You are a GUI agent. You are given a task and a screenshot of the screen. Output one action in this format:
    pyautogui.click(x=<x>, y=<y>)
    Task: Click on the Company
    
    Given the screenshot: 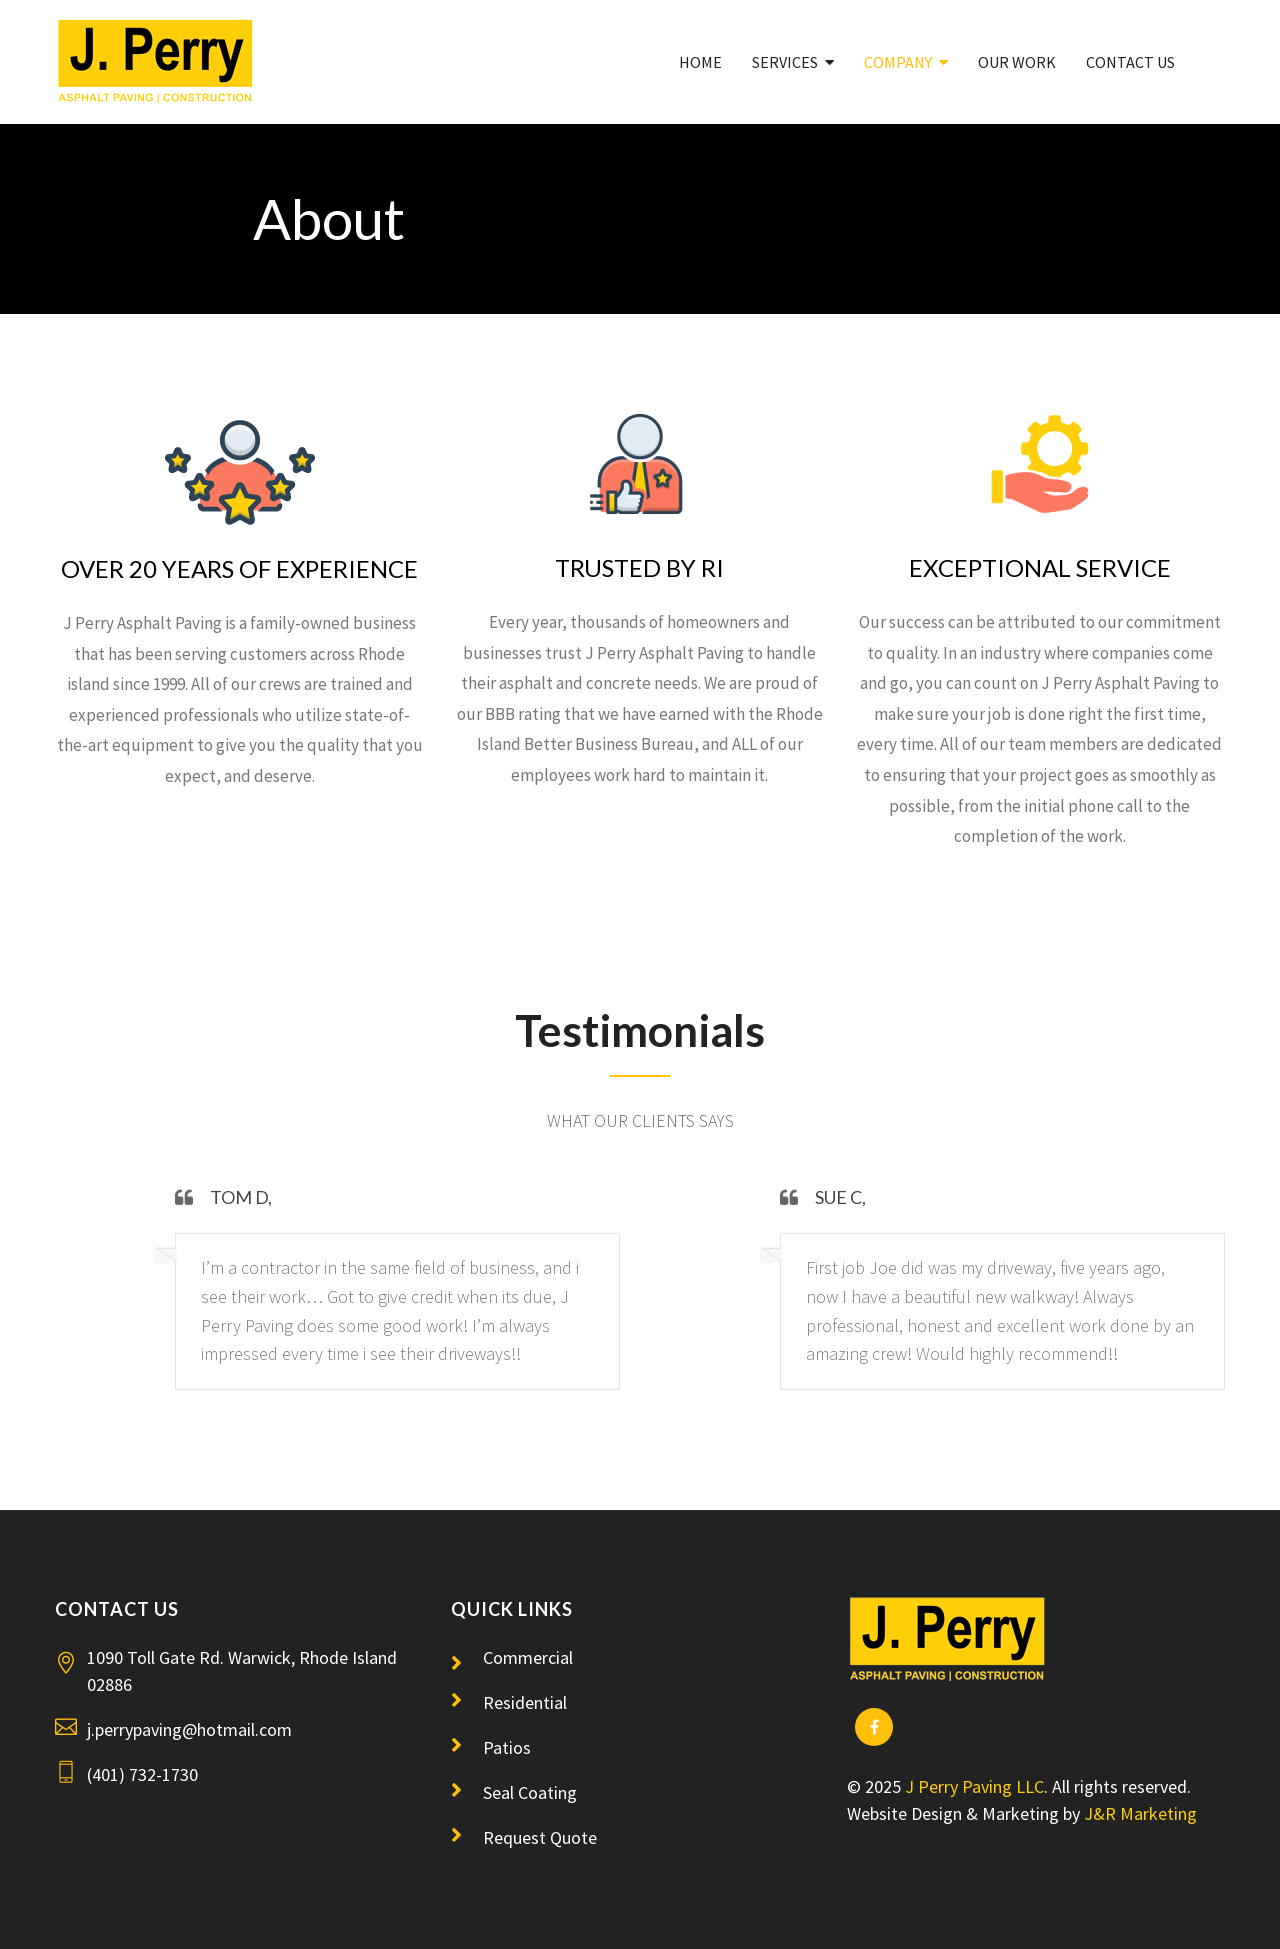 What is the action you would take?
    pyautogui.click(x=898, y=62)
    